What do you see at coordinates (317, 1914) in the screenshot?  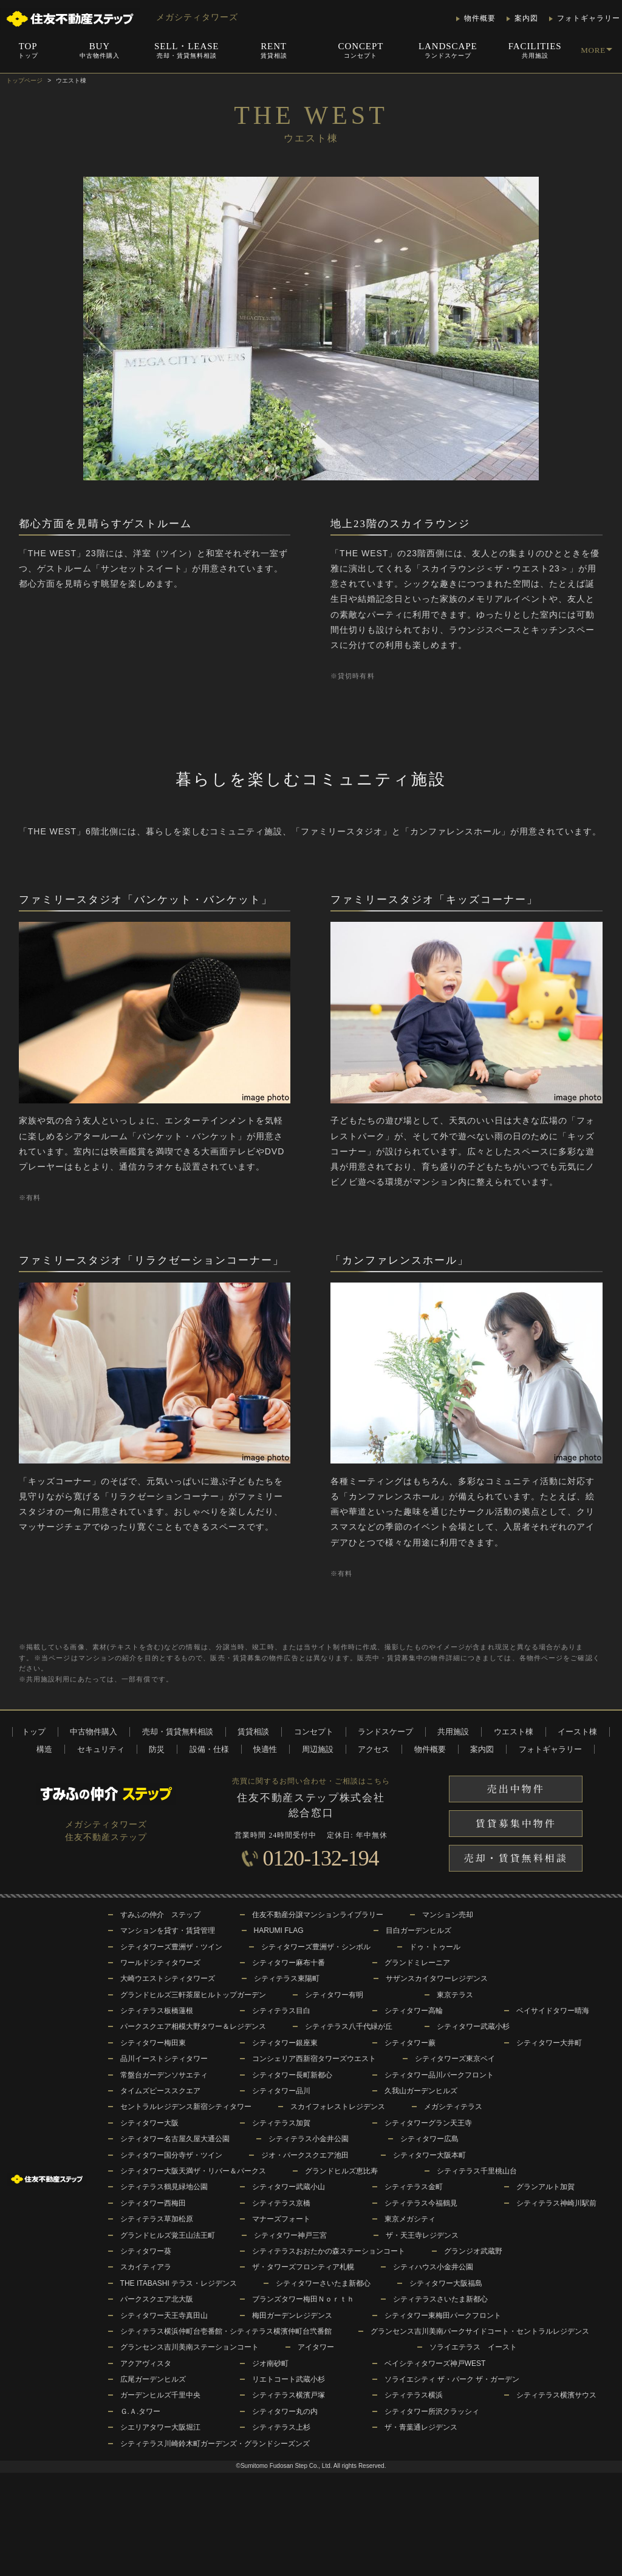 I see `住友不動産分譲マンションライブラリー` at bounding box center [317, 1914].